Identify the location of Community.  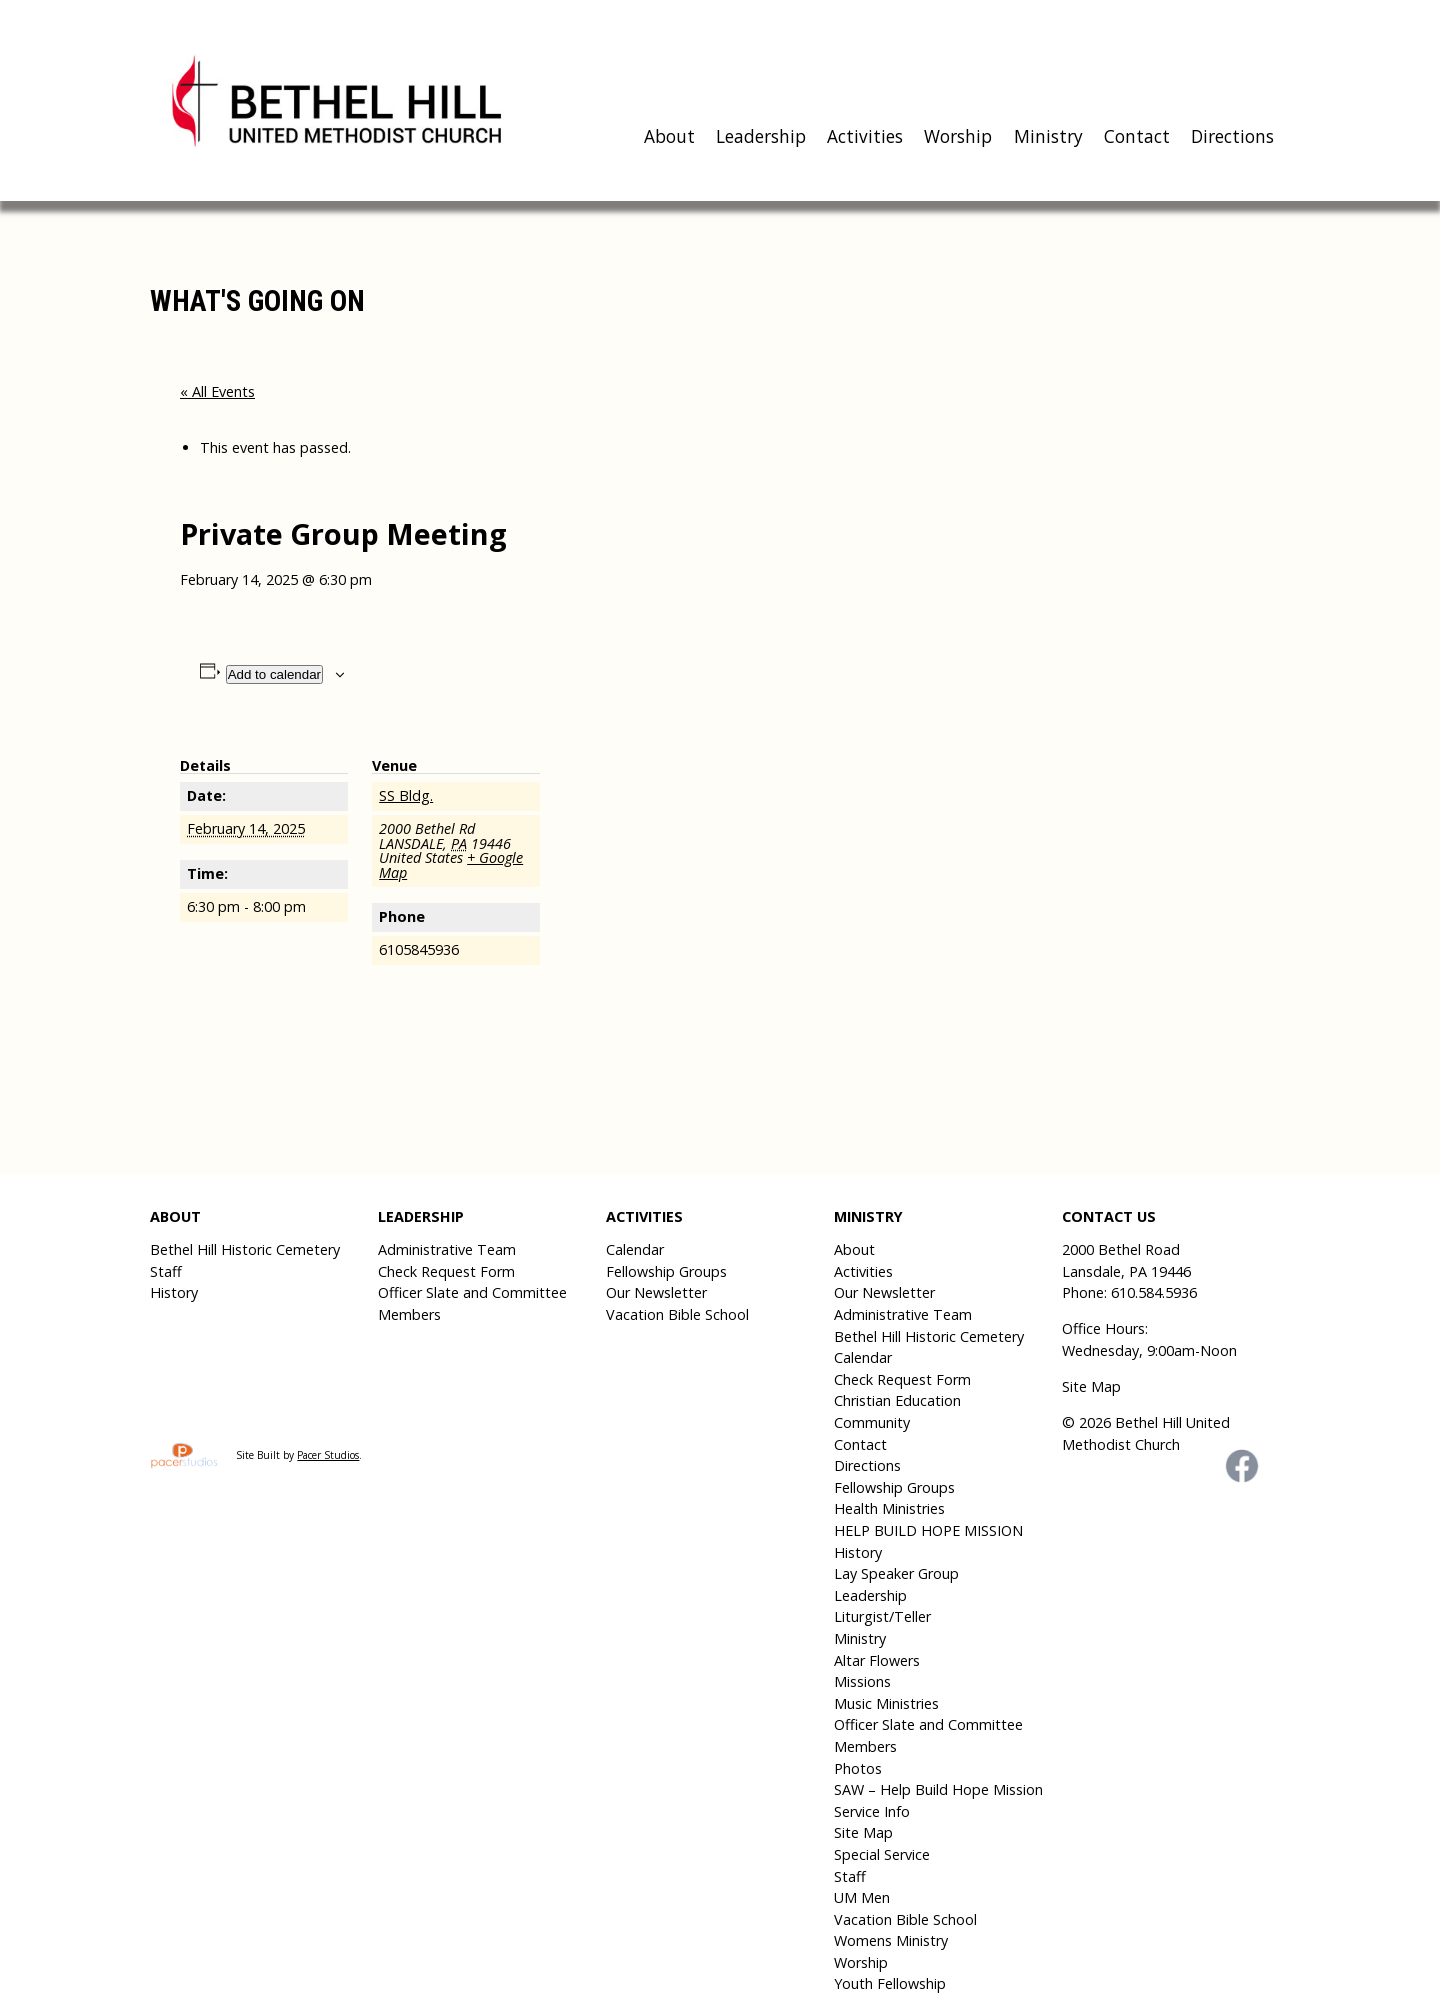
(872, 1422).